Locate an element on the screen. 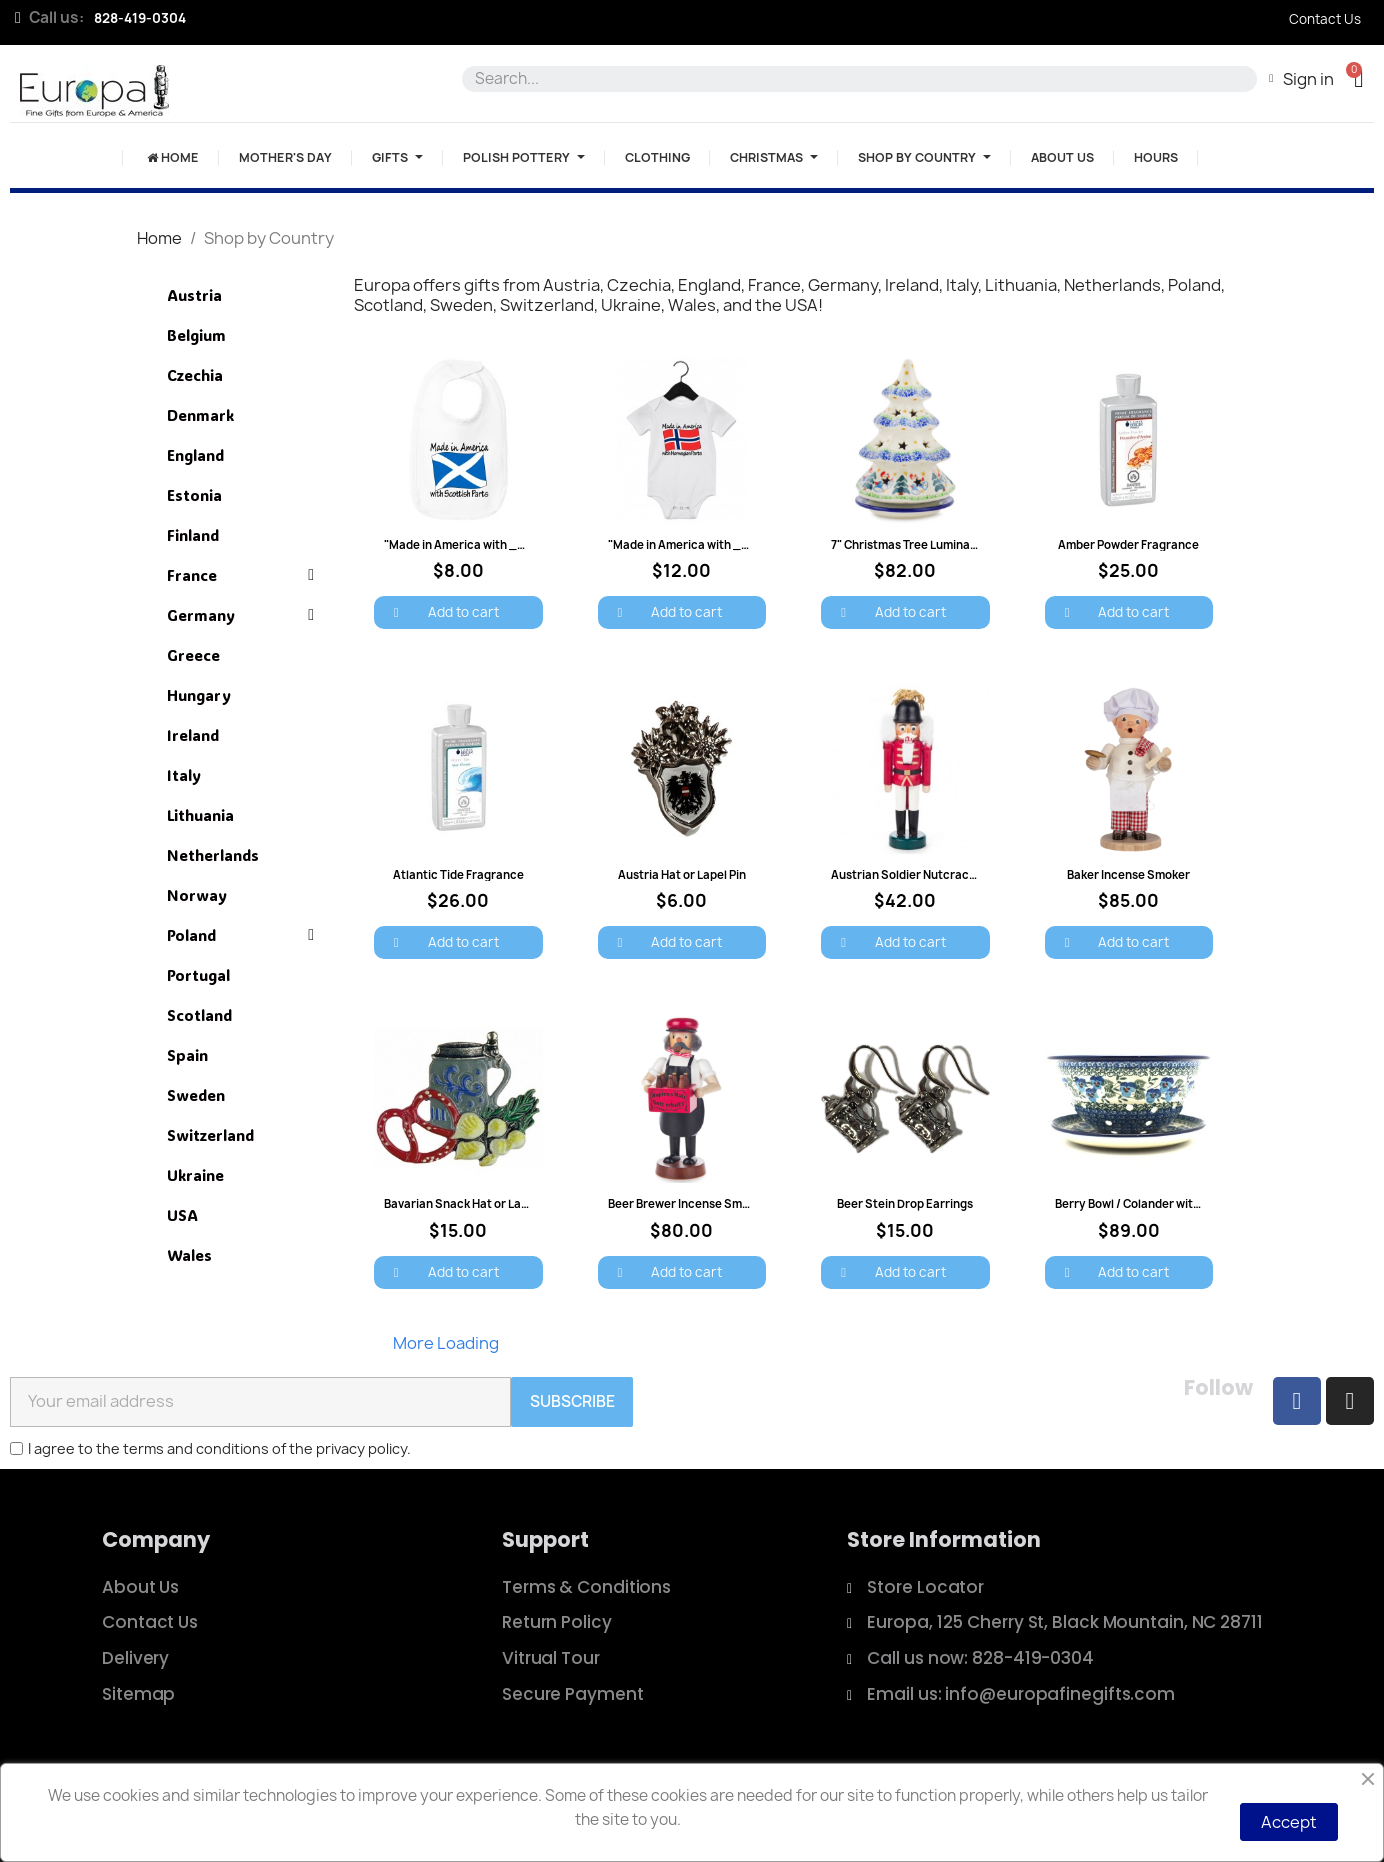 The height and width of the screenshot is (1862, 1384). Hungary is located at coordinates (199, 695).